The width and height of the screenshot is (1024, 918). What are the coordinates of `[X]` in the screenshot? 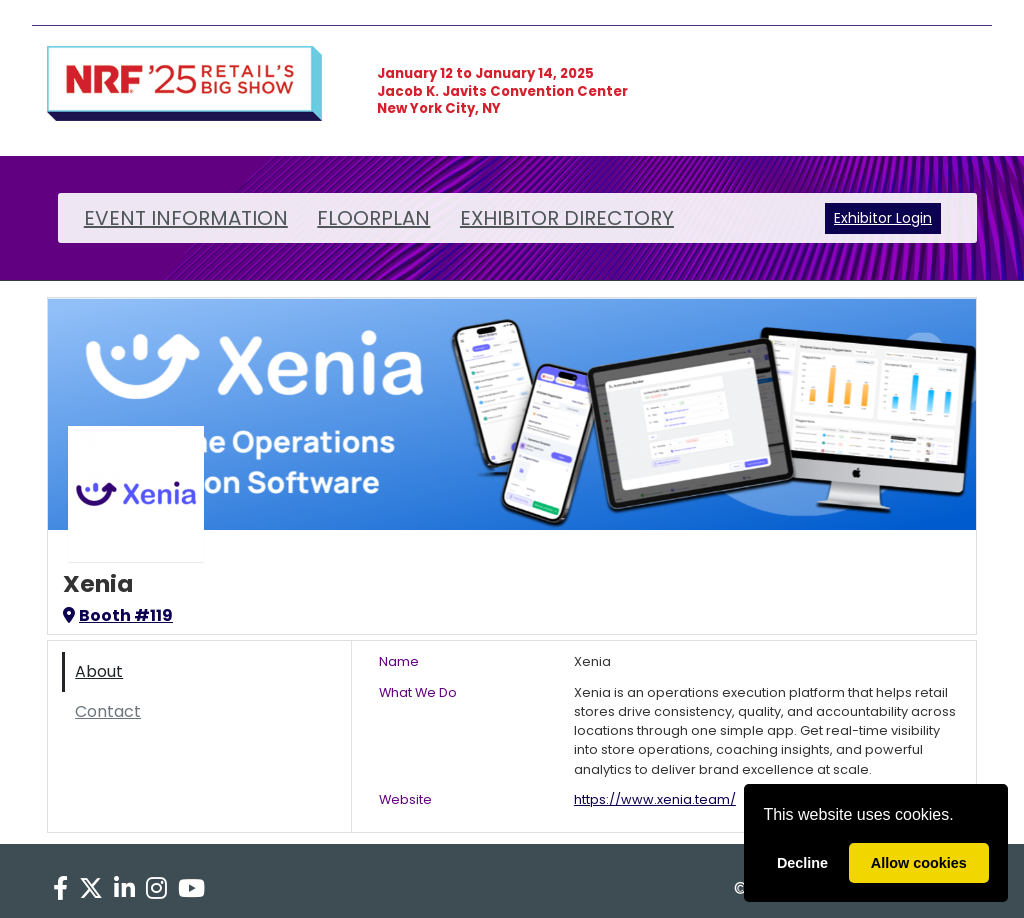 It's located at (90, 889).